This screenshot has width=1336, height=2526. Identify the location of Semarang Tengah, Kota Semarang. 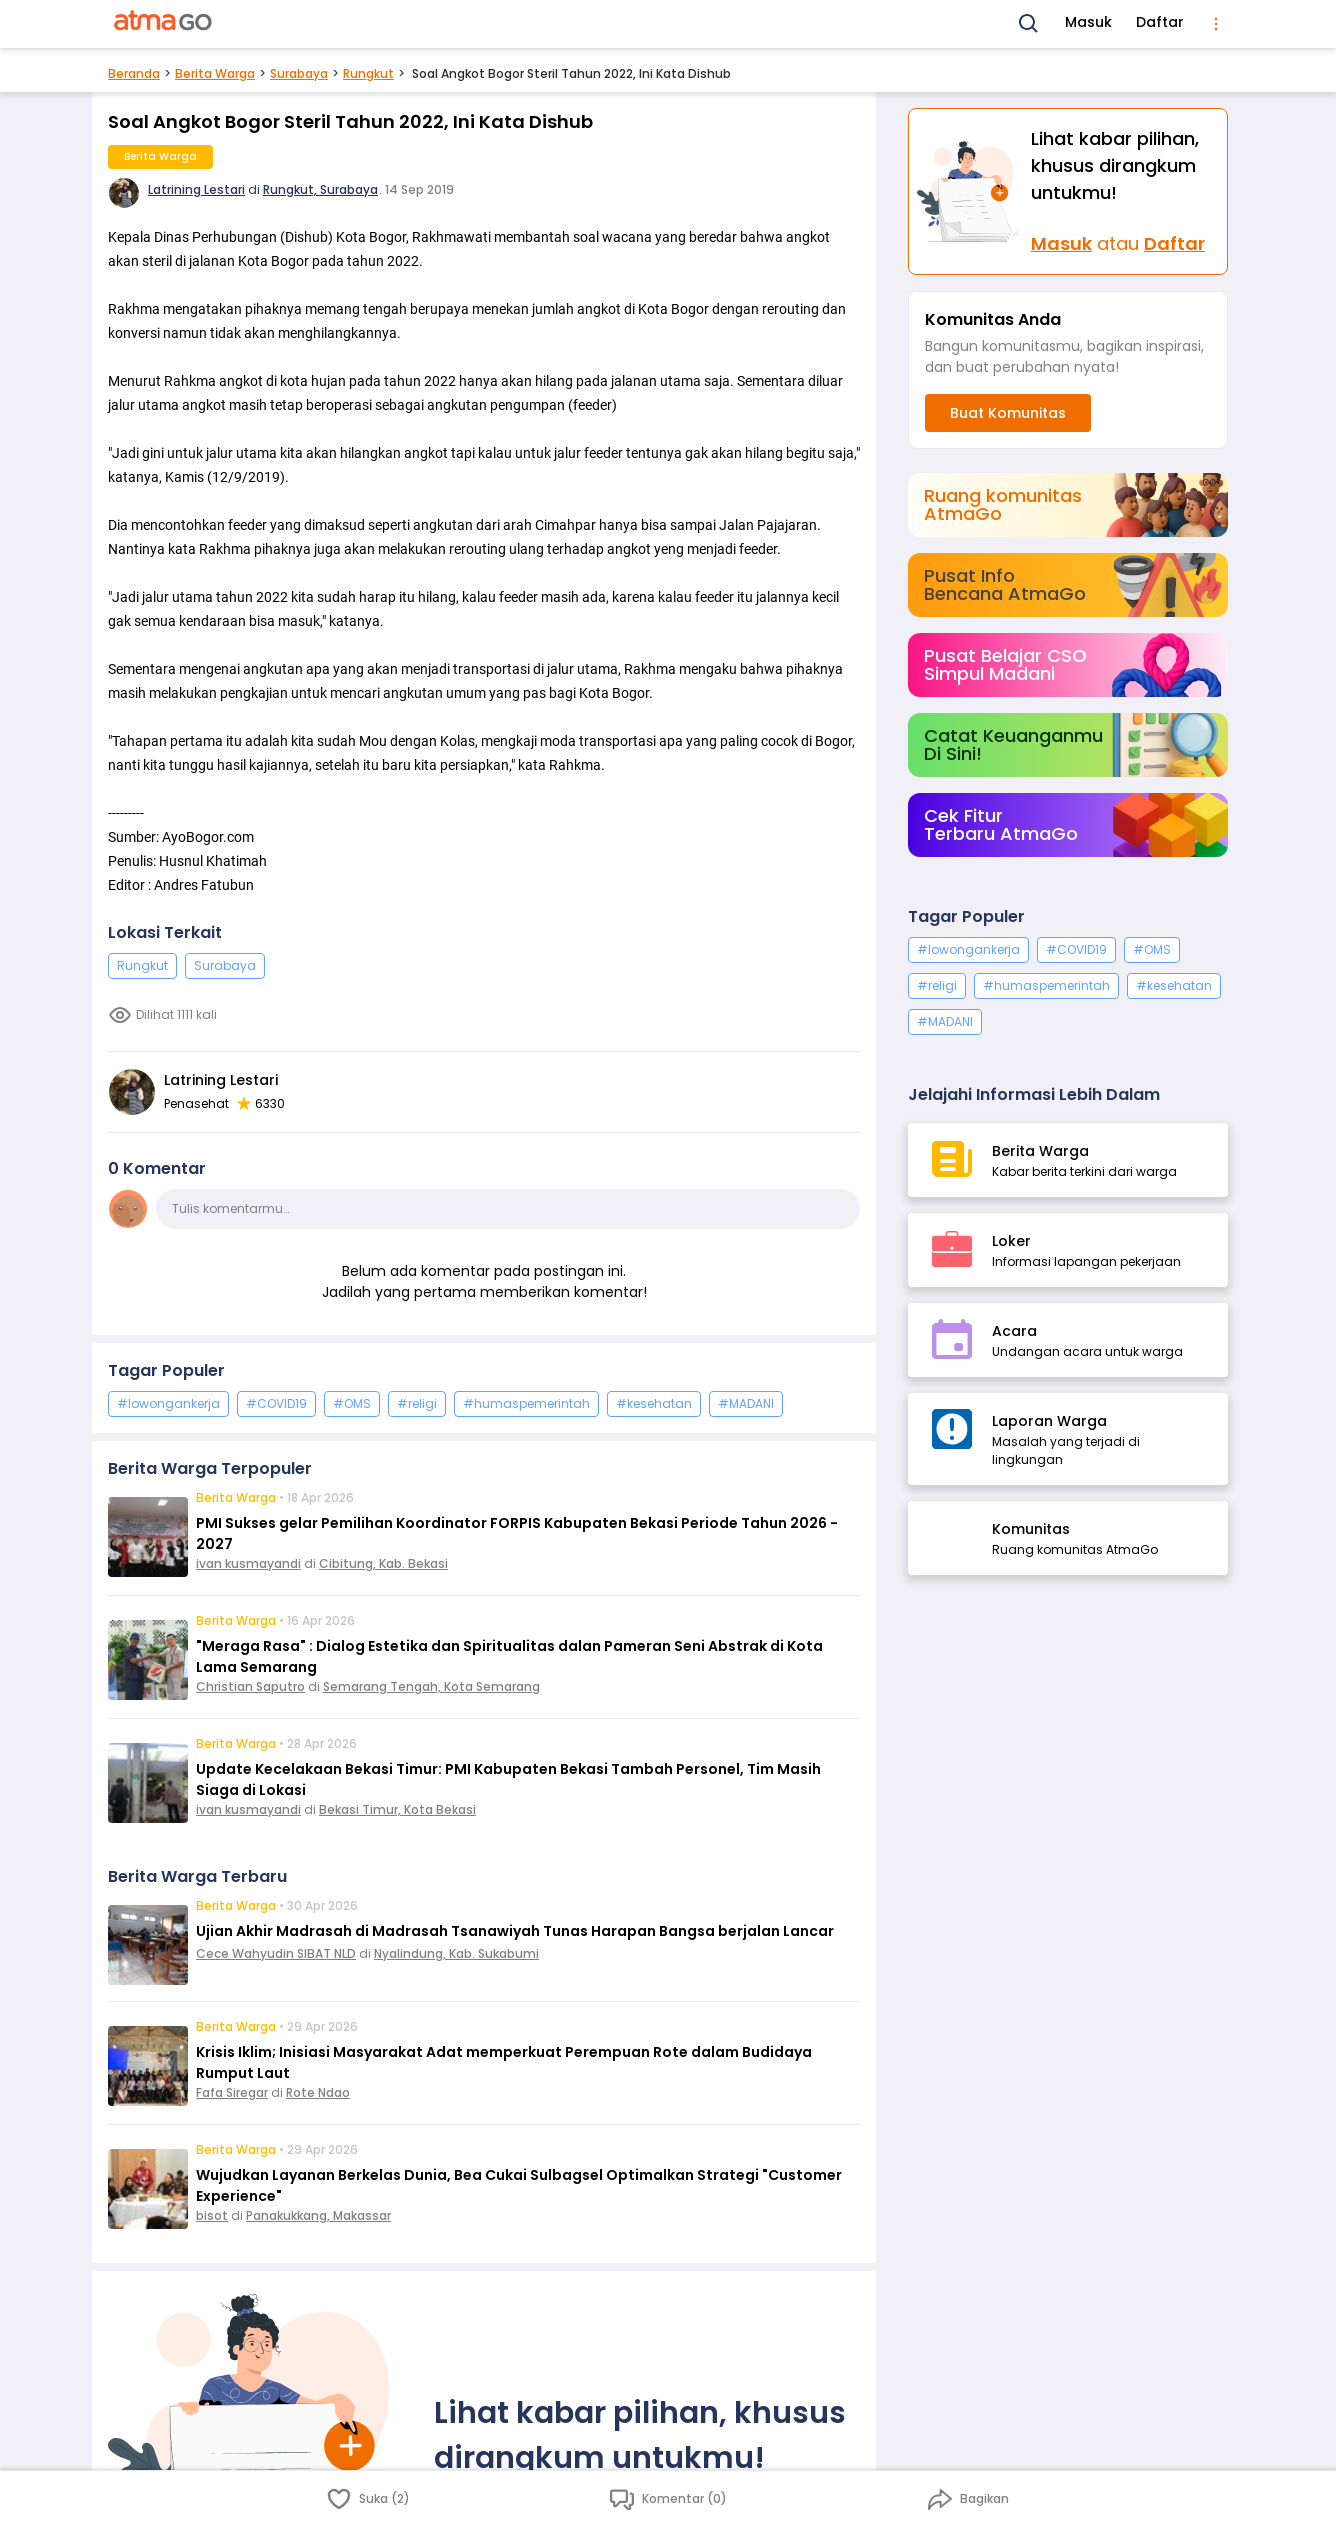
(431, 1686).